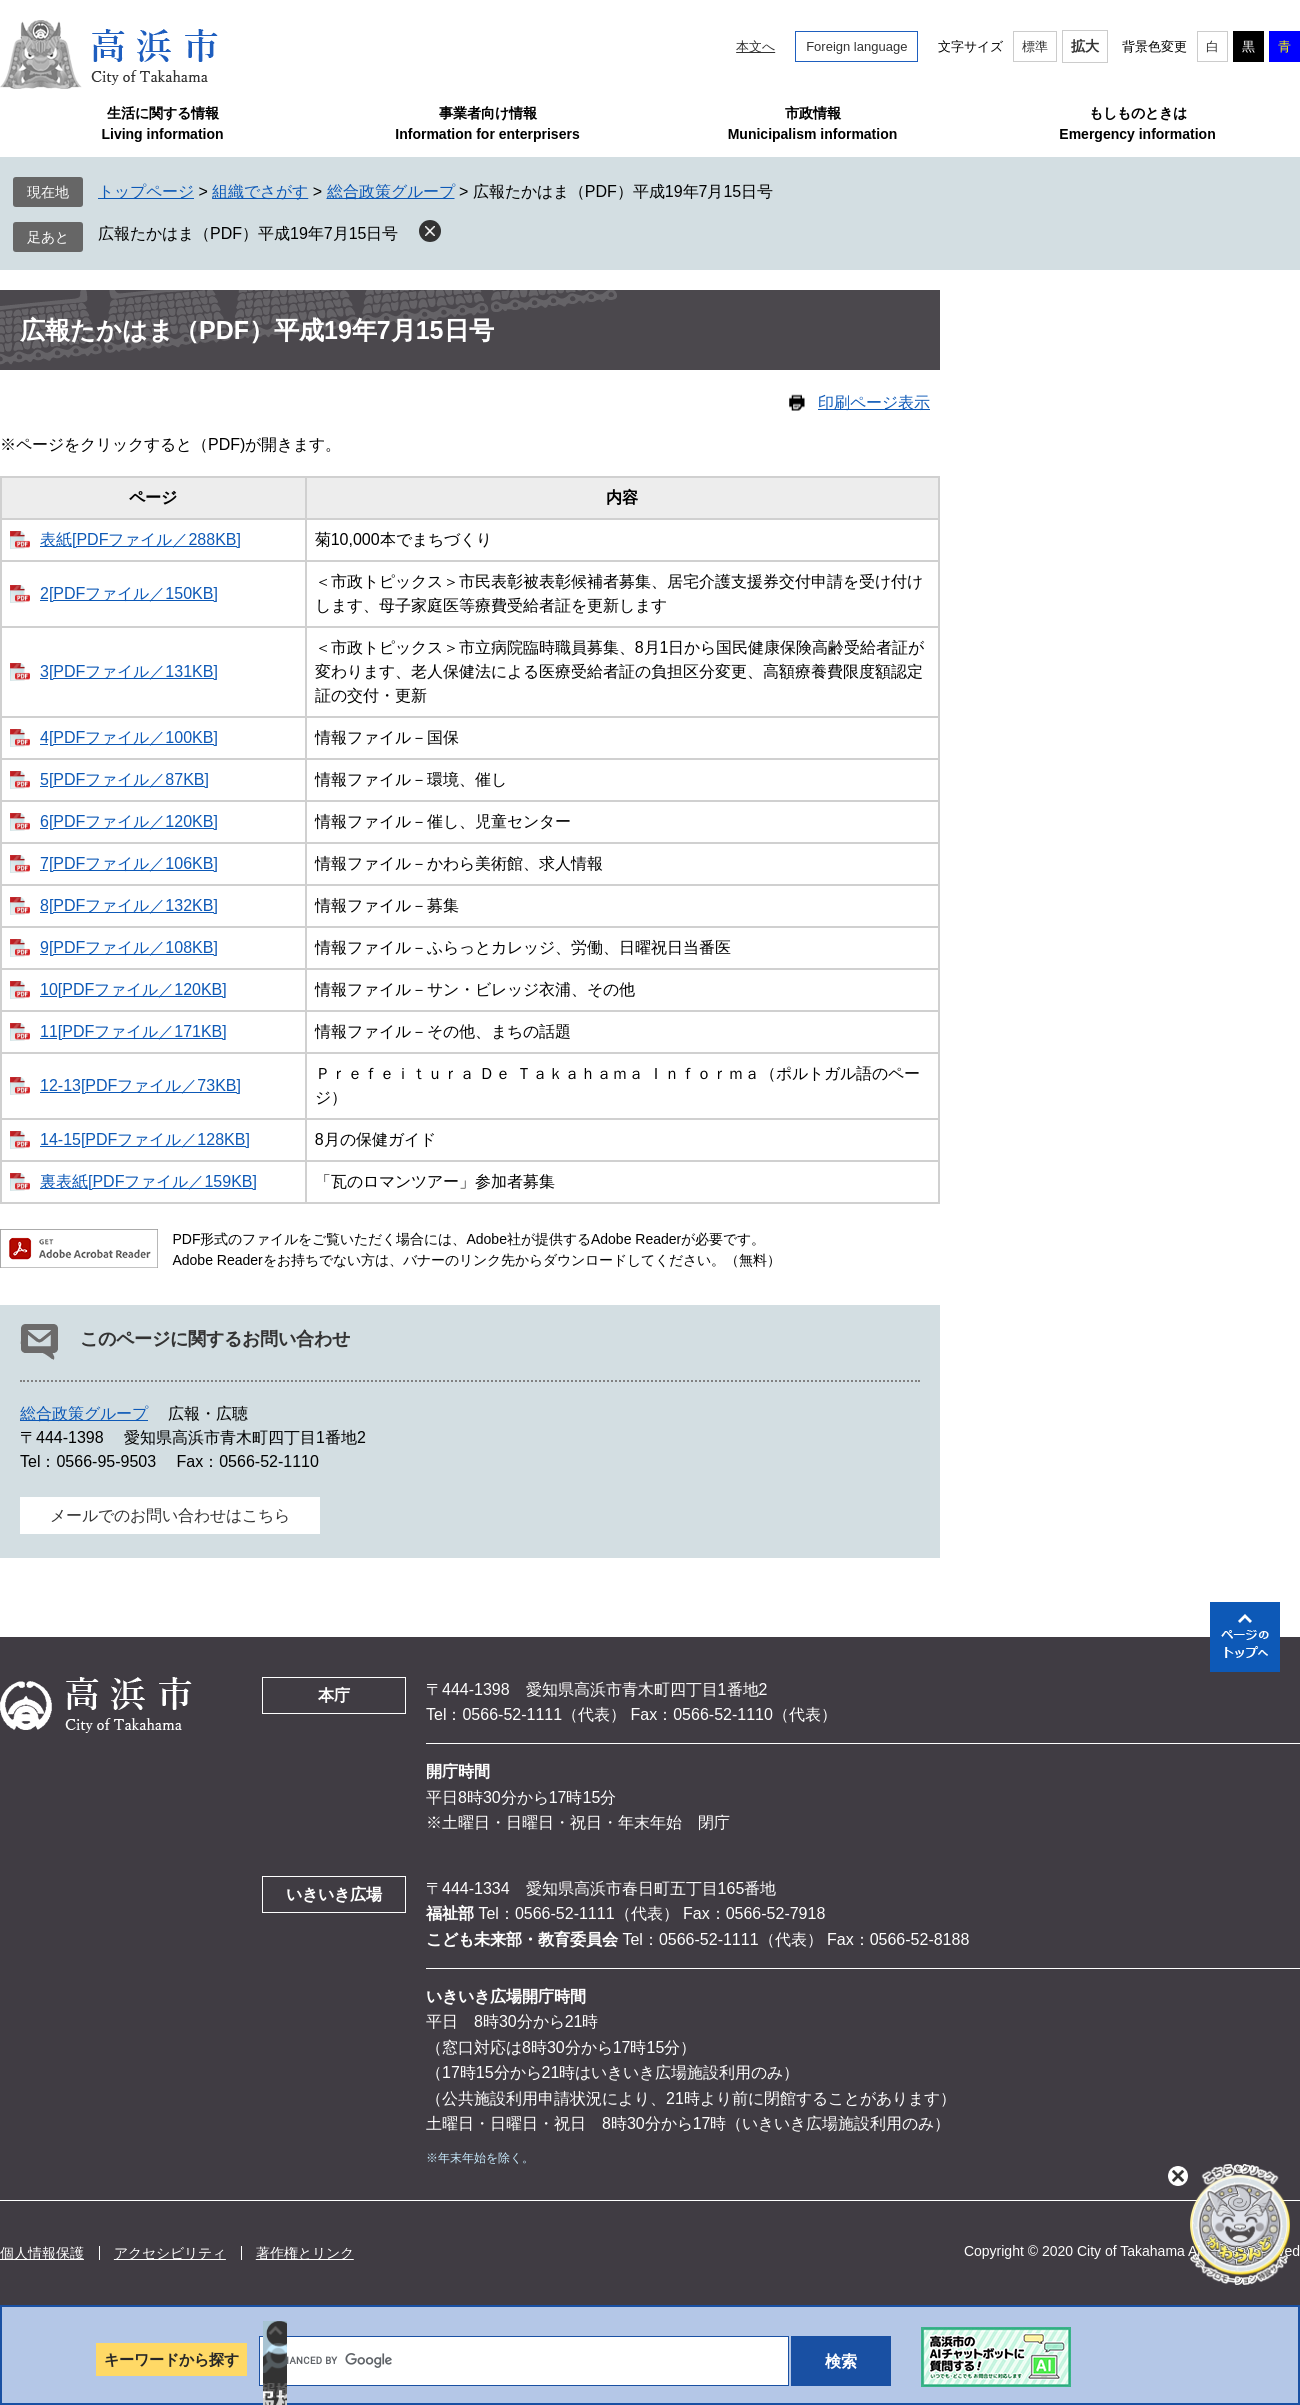  What do you see at coordinates (1085, 46) in the screenshot?
I see `拡大` at bounding box center [1085, 46].